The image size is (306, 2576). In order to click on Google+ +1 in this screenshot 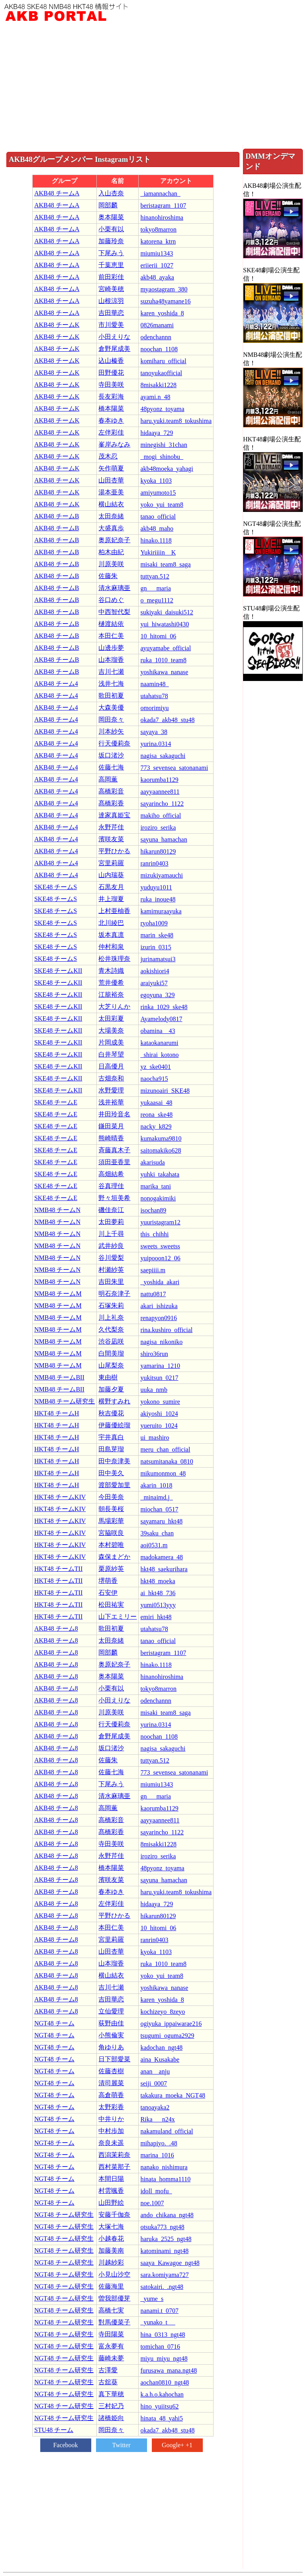, I will do `click(177, 2445)`.